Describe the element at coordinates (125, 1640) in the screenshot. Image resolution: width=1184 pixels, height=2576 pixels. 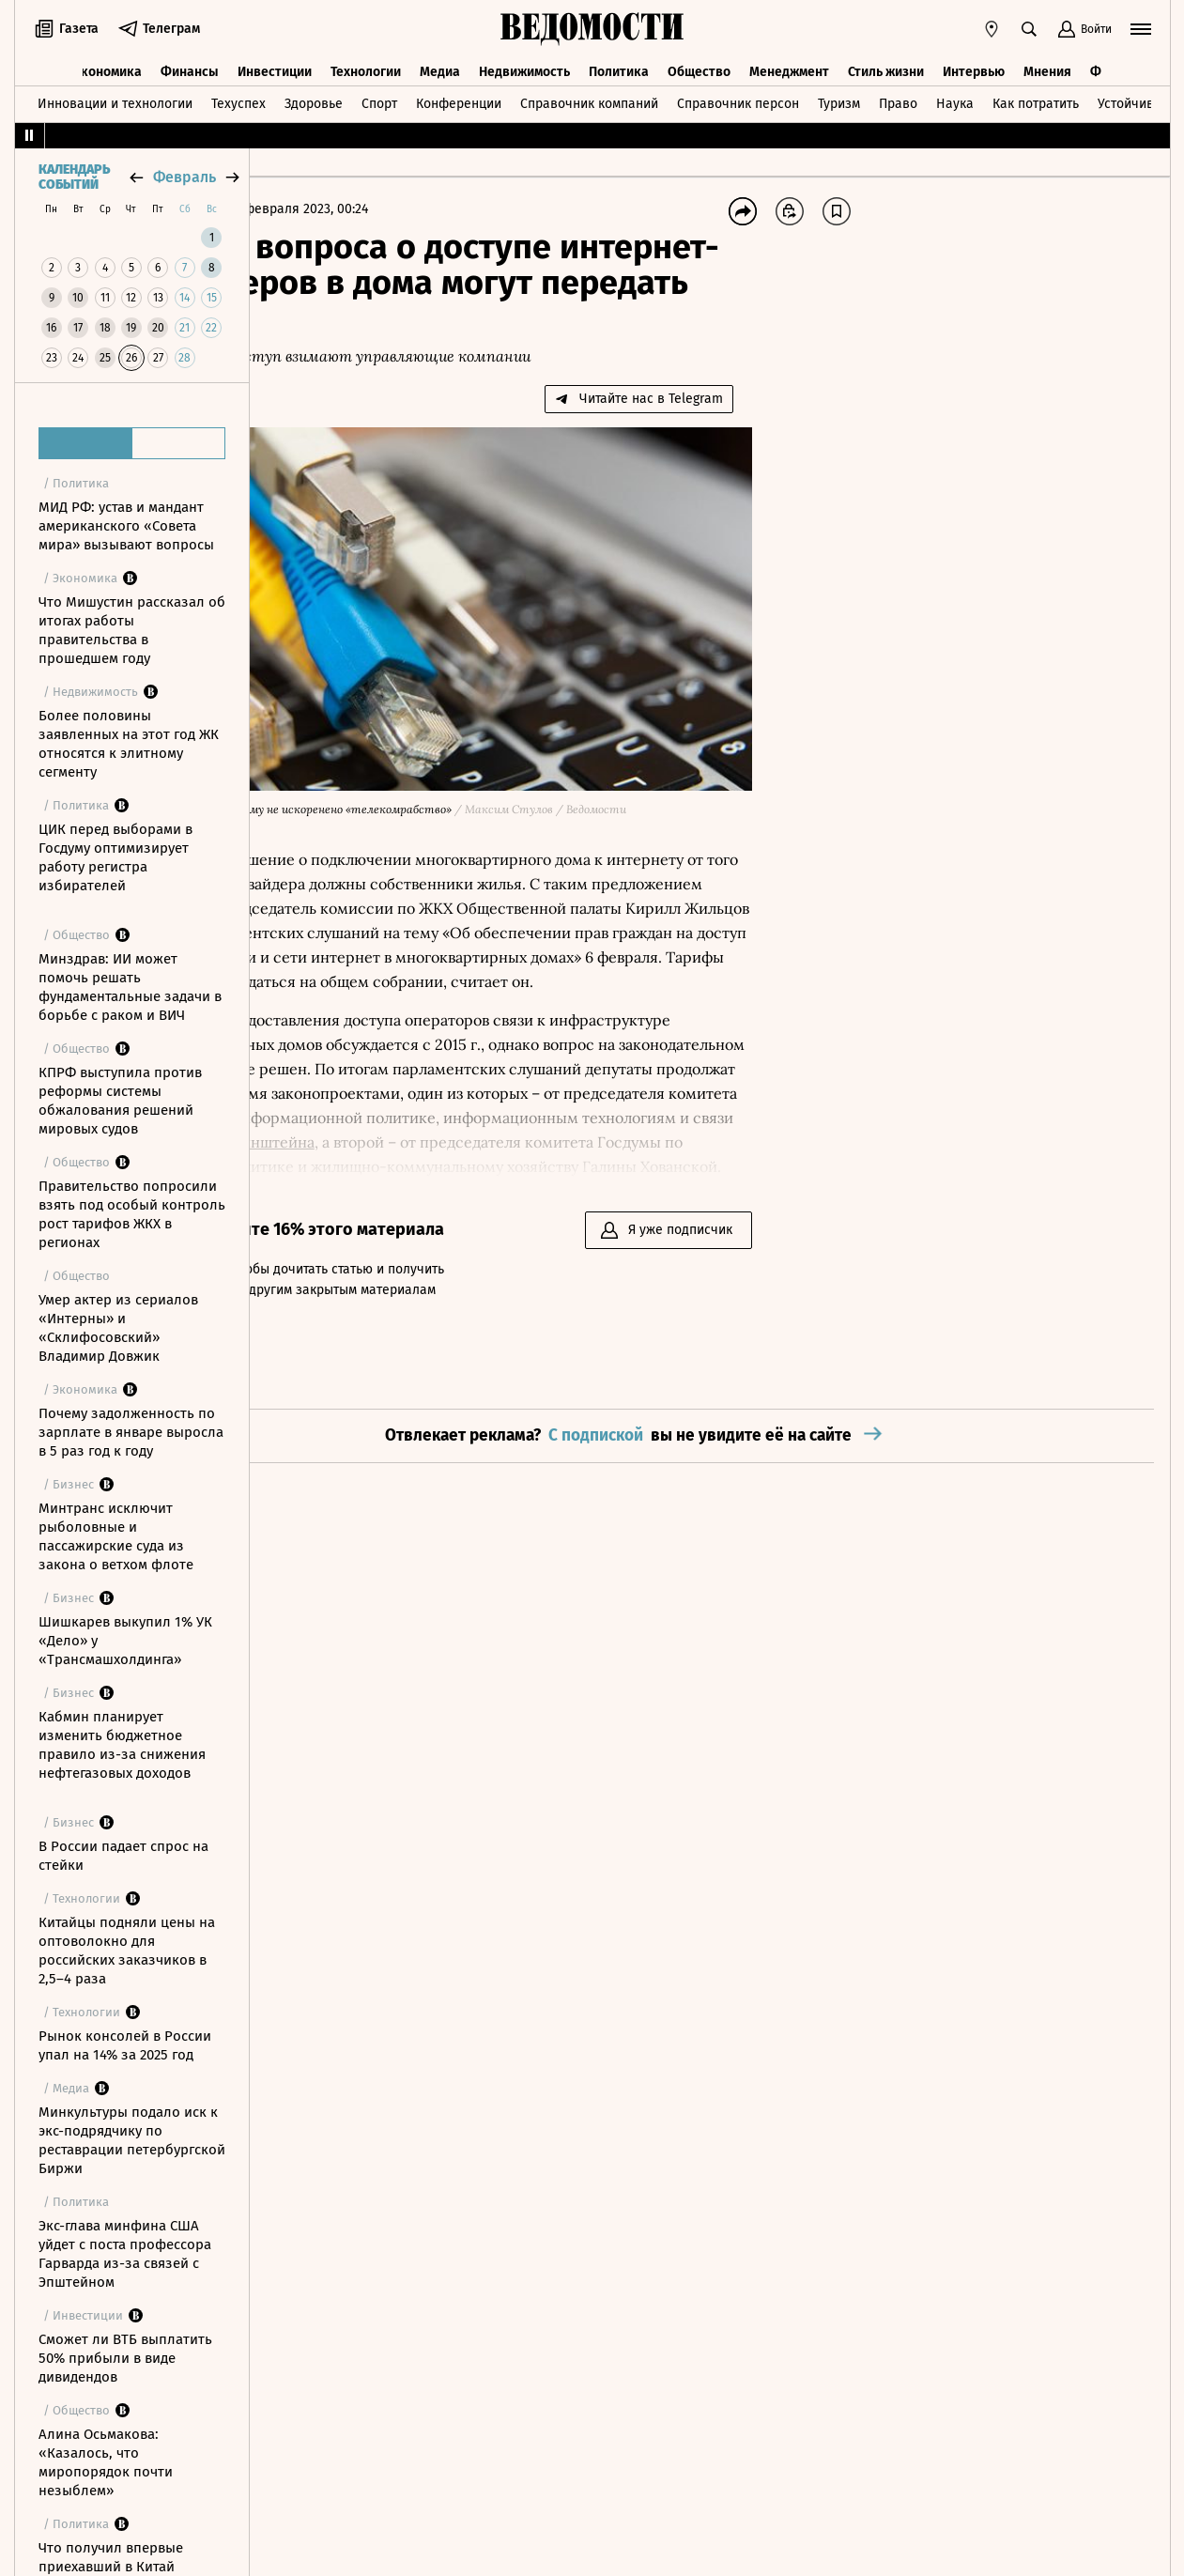
I see `Шишкарев выкупил 1% УК «Дело» у «Трансмашхолдинга»` at that location.